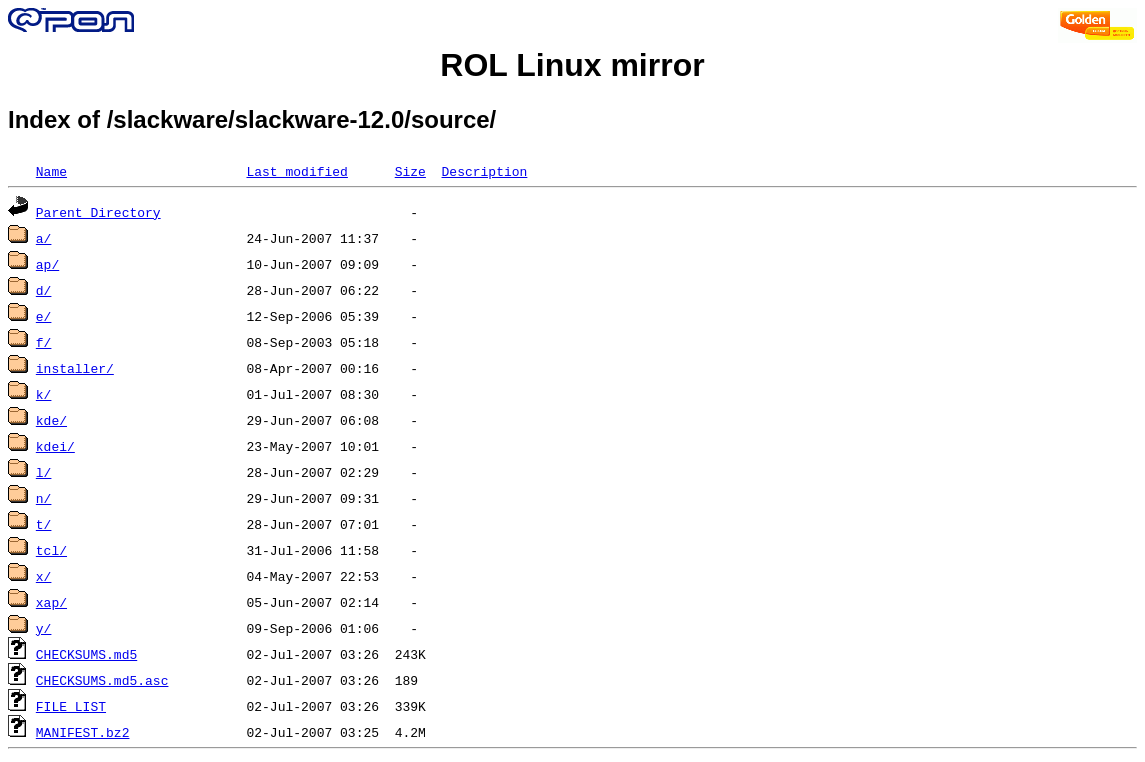  Describe the element at coordinates (44, 316) in the screenshot. I see `e/` at that location.